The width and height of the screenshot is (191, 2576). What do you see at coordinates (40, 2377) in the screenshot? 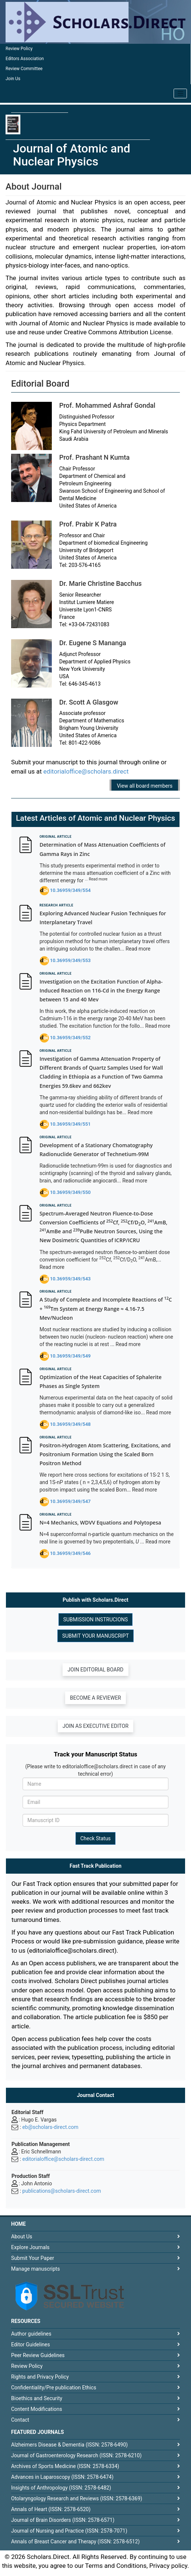
I see `Rights and Privacy Policy` at bounding box center [40, 2377].